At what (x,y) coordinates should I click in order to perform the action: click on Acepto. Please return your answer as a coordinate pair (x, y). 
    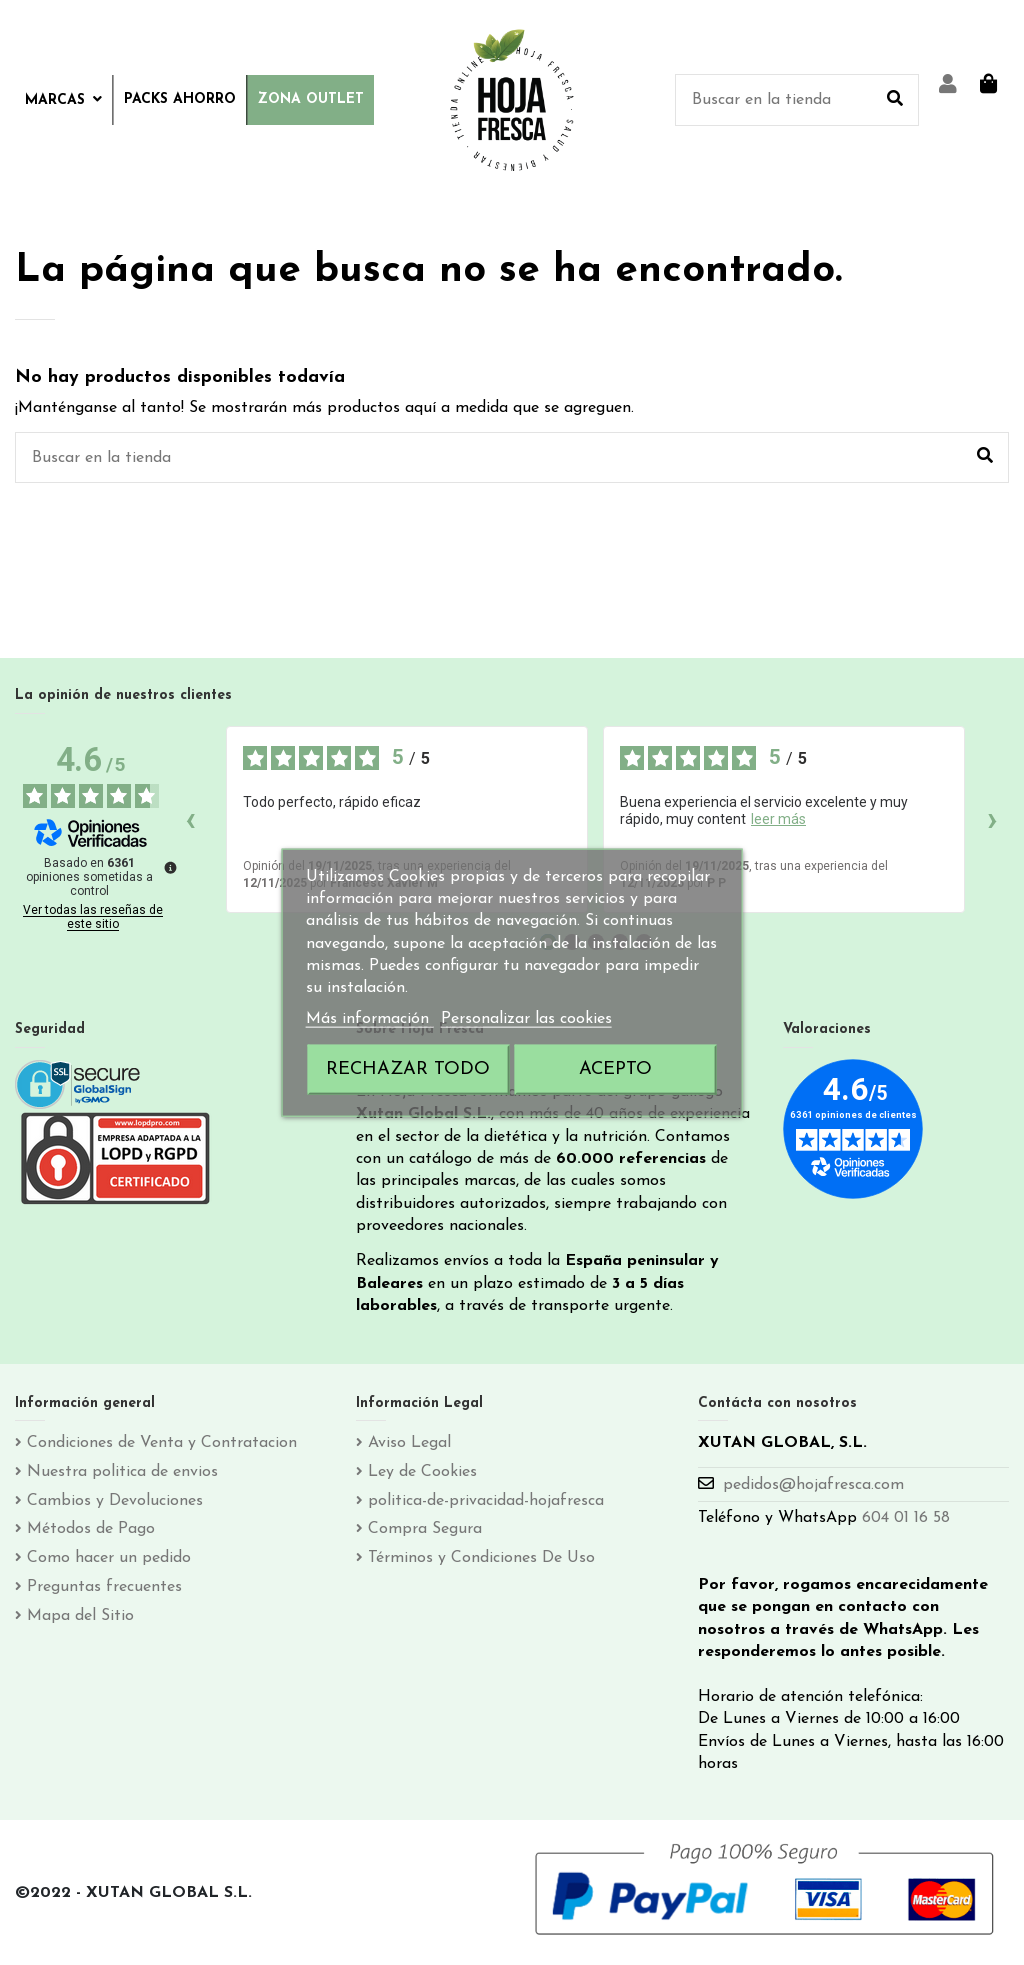
    Looking at the image, I should click on (615, 1069).